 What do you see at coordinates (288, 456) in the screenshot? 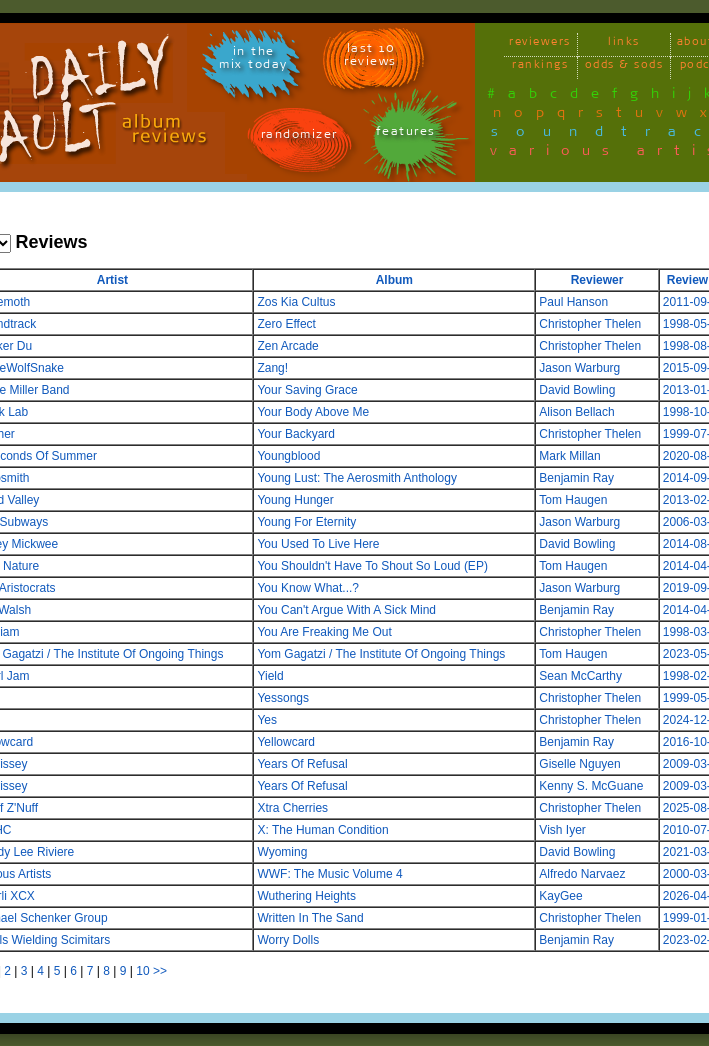
I see `Youngblood` at bounding box center [288, 456].